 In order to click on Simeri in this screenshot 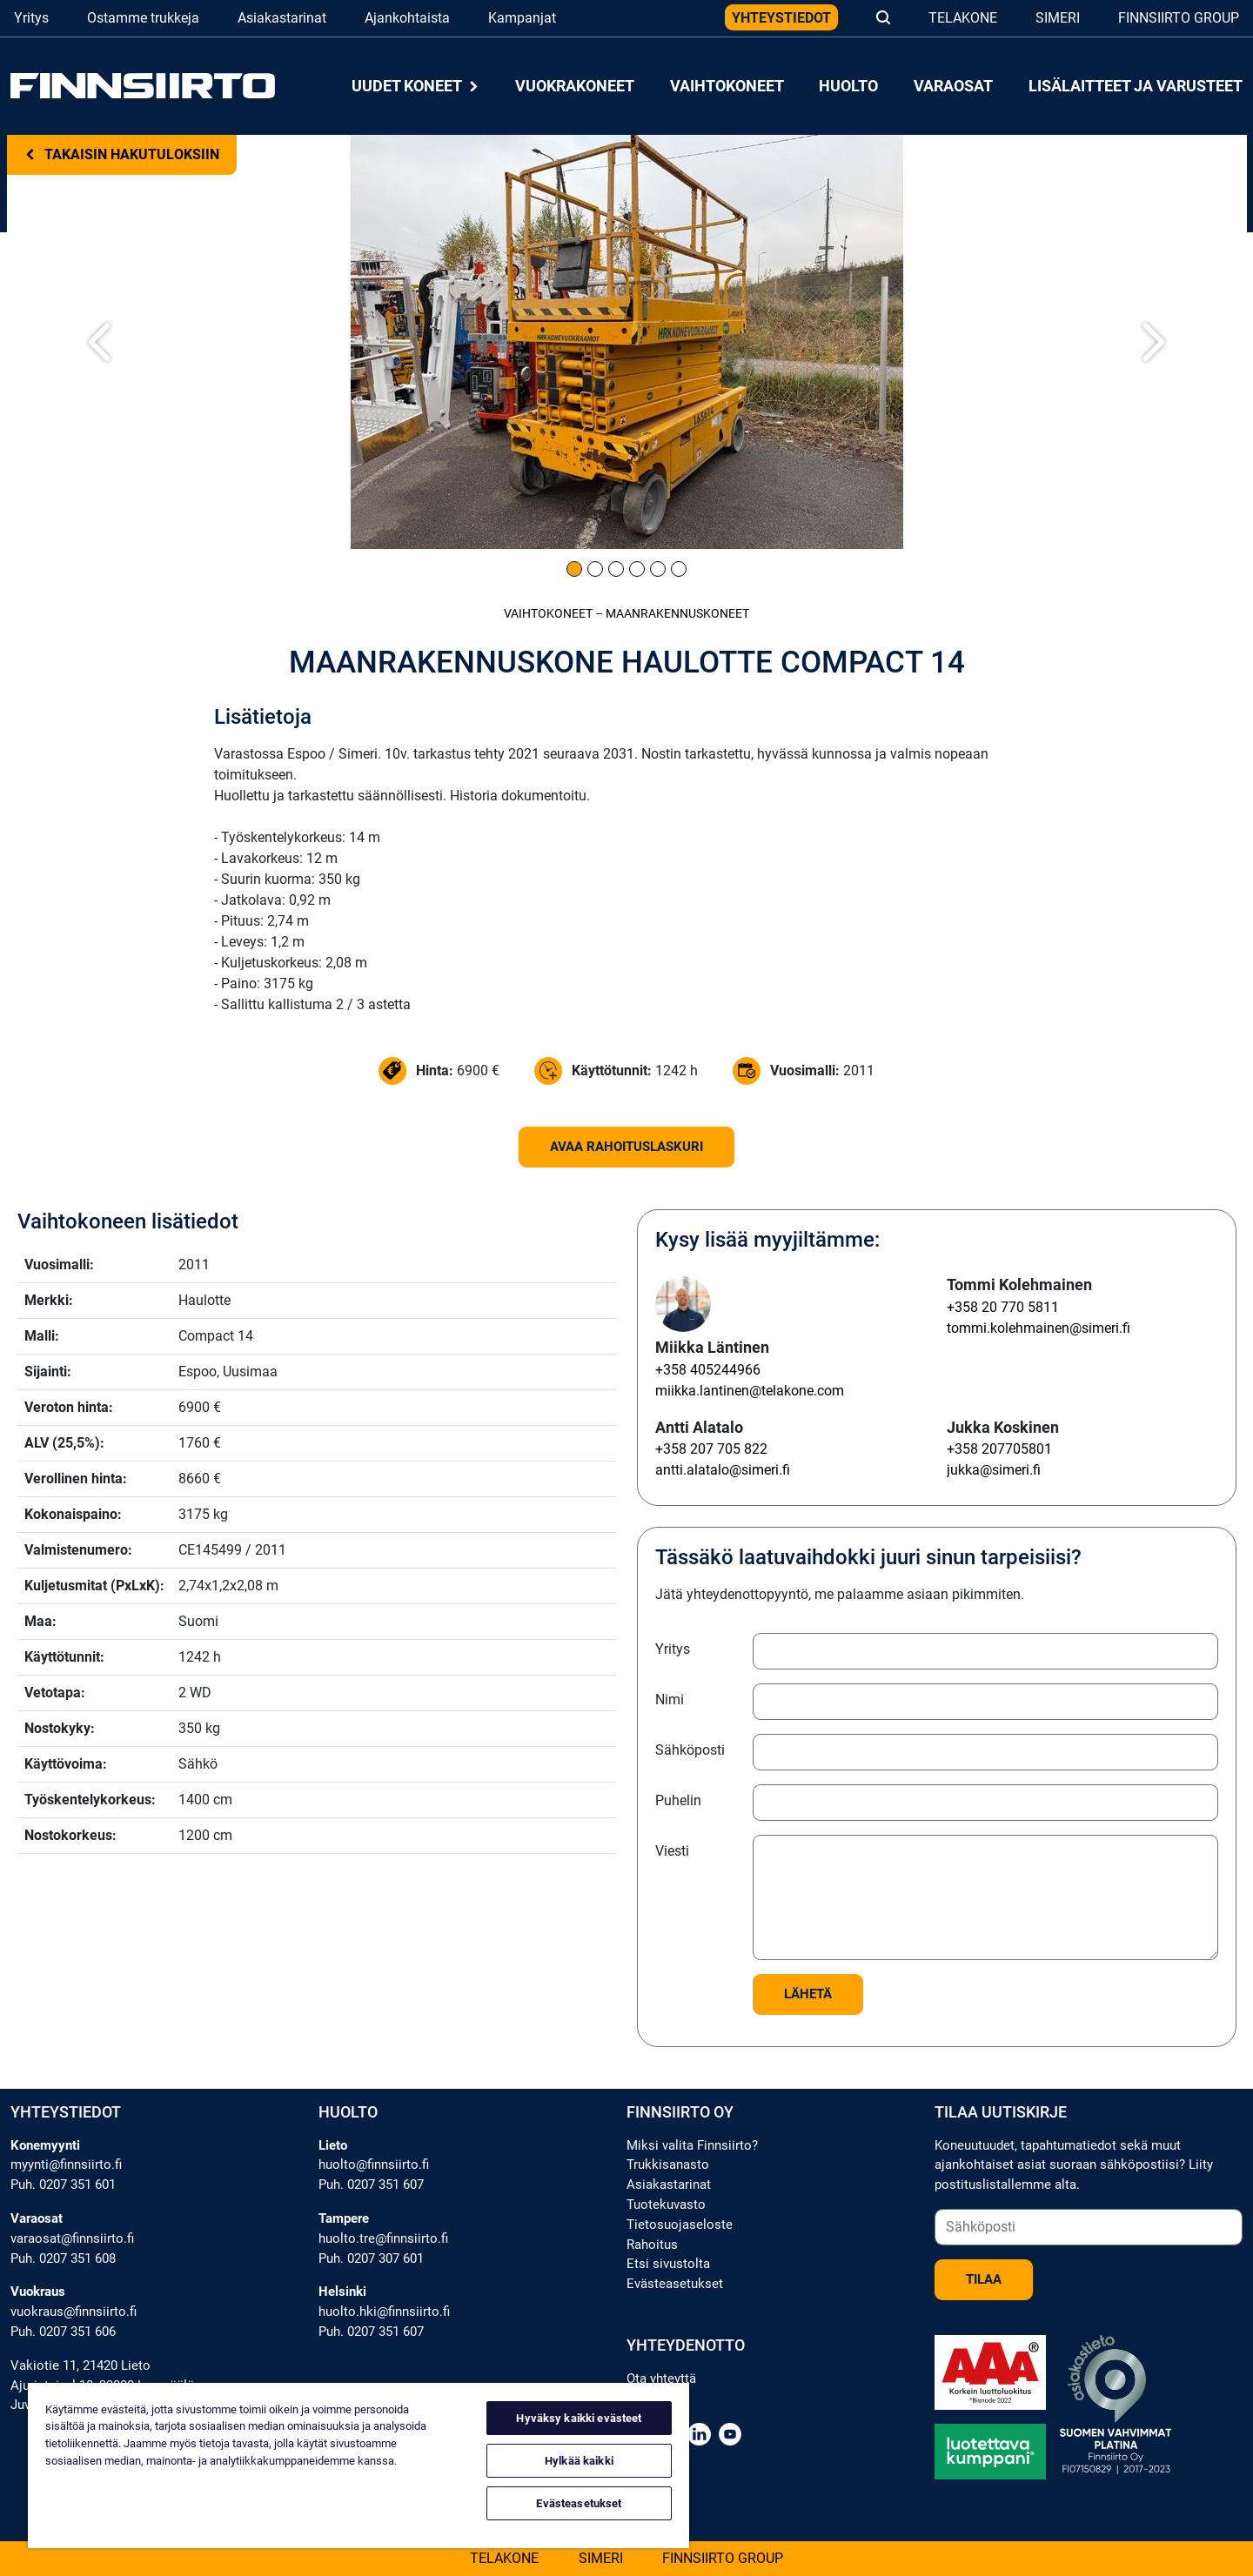, I will do `click(1057, 18)`.